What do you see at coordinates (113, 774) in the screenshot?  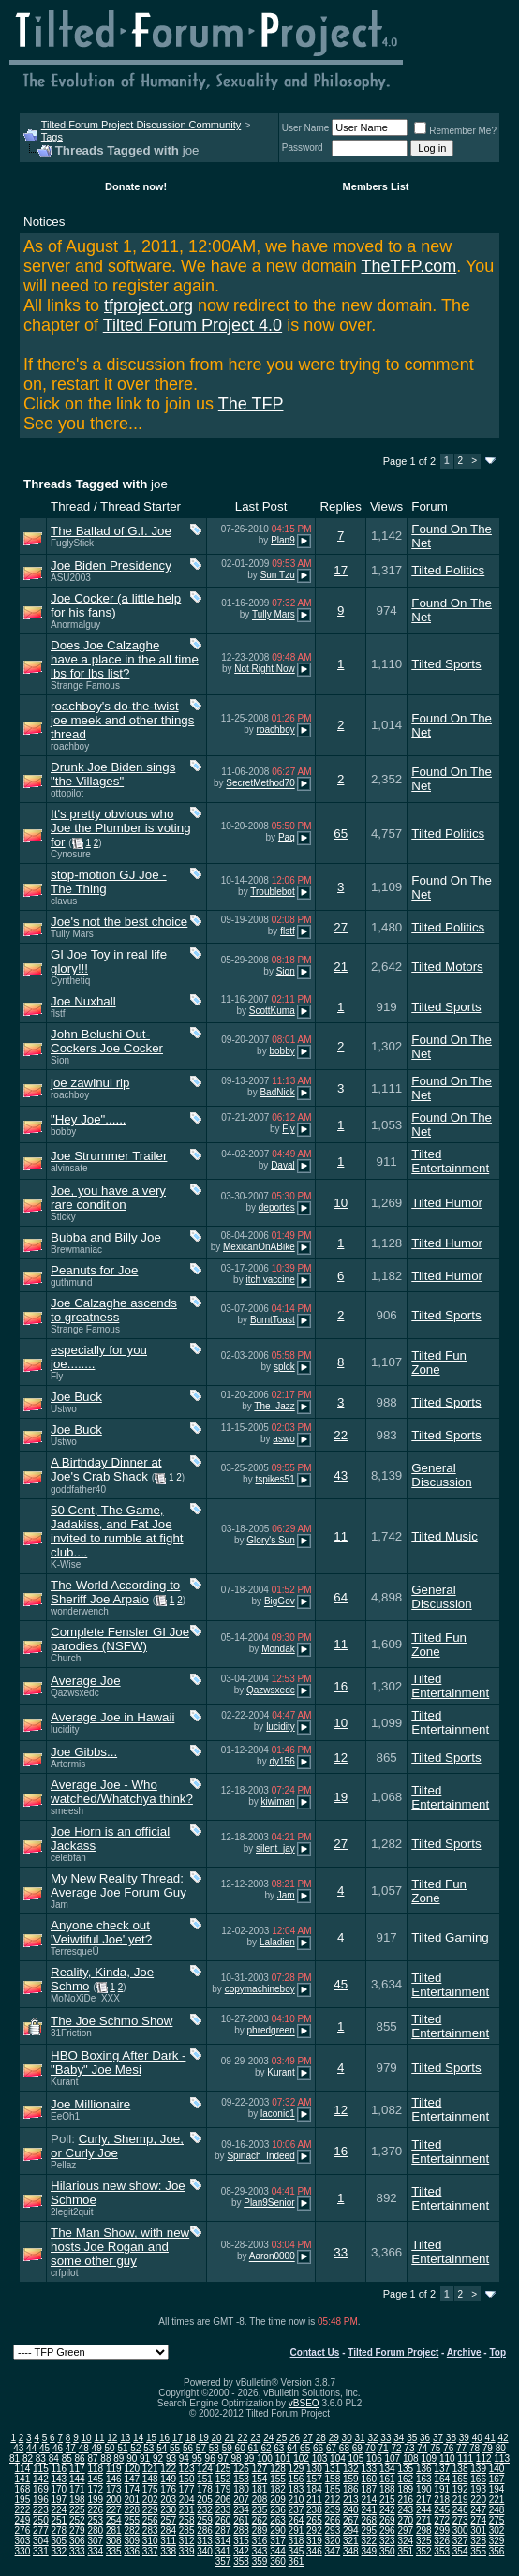 I see `Drunk Joe Biden sings "the Villages"` at bounding box center [113, 774].